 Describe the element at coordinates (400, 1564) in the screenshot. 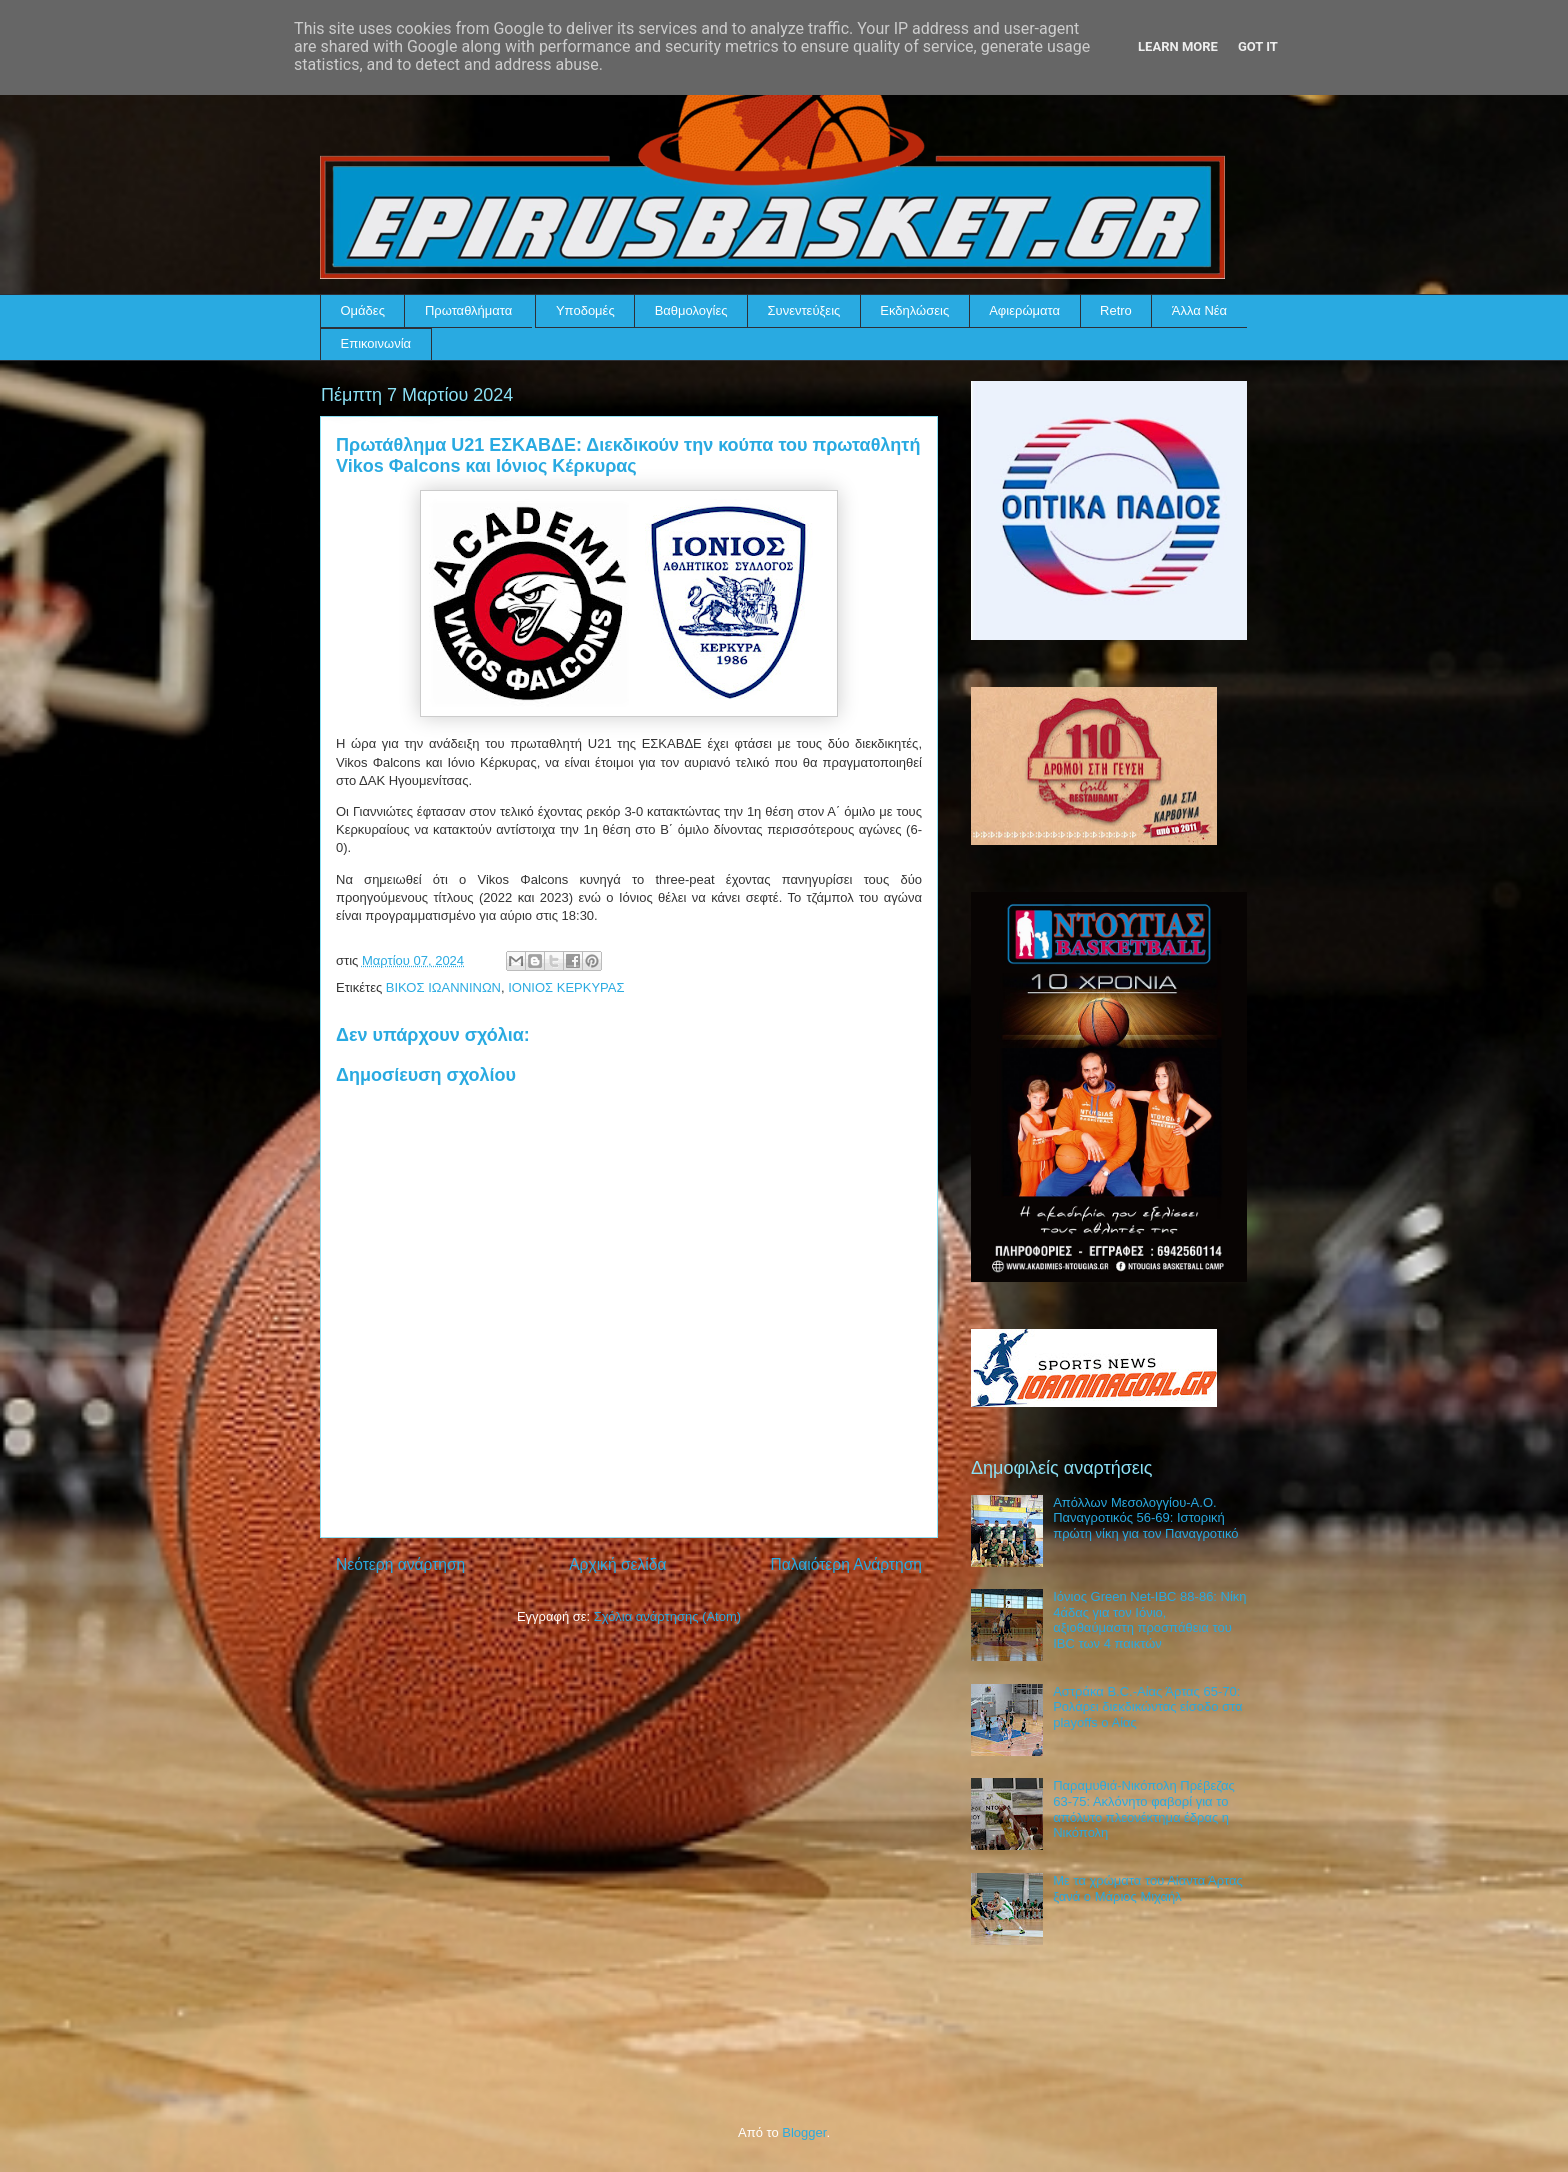

I see `Νεότερη ανάρτηση` at that location.